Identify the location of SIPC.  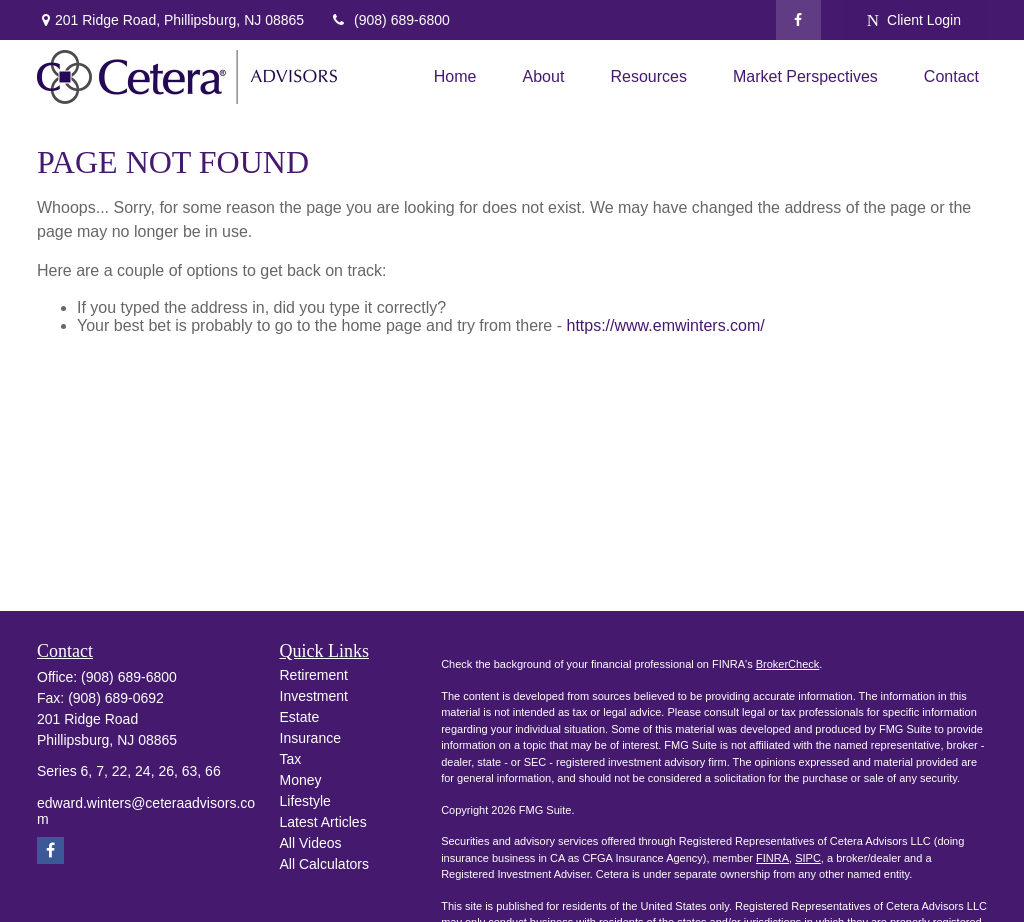
(808, 858).